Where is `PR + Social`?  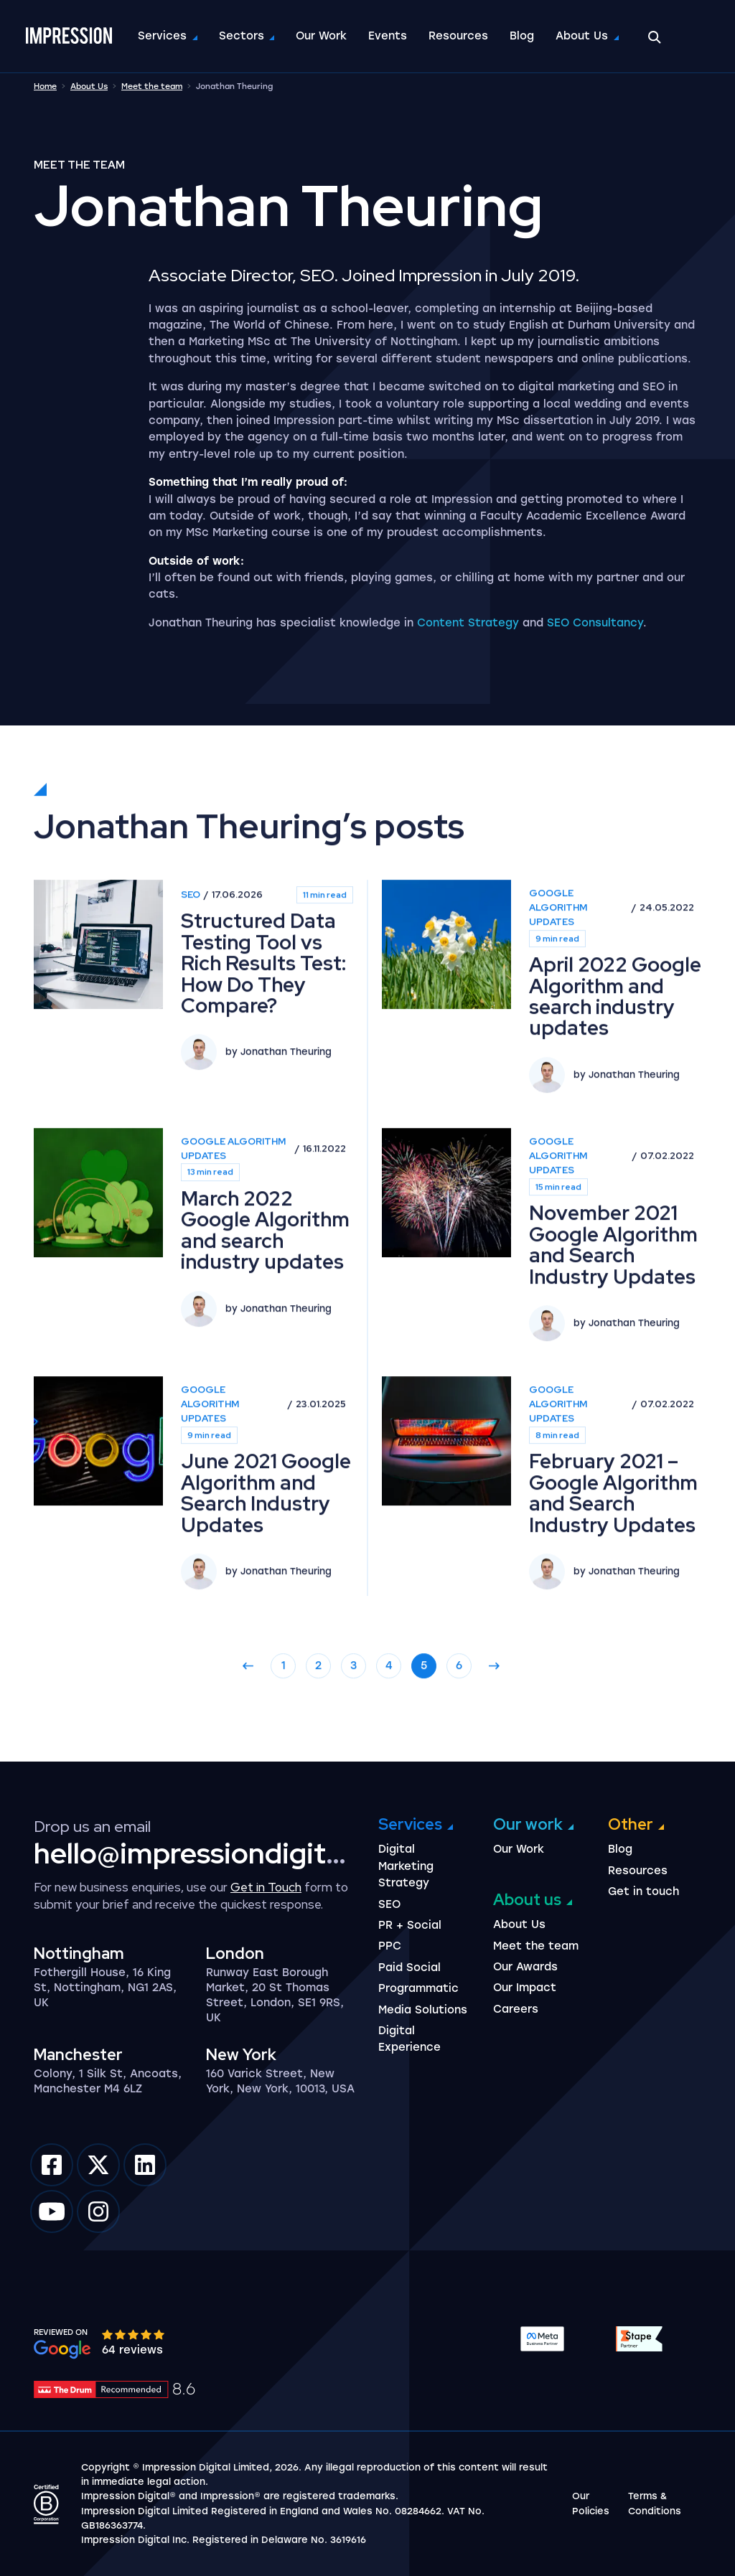
PR + Social is located at coordinates (409, 1925).